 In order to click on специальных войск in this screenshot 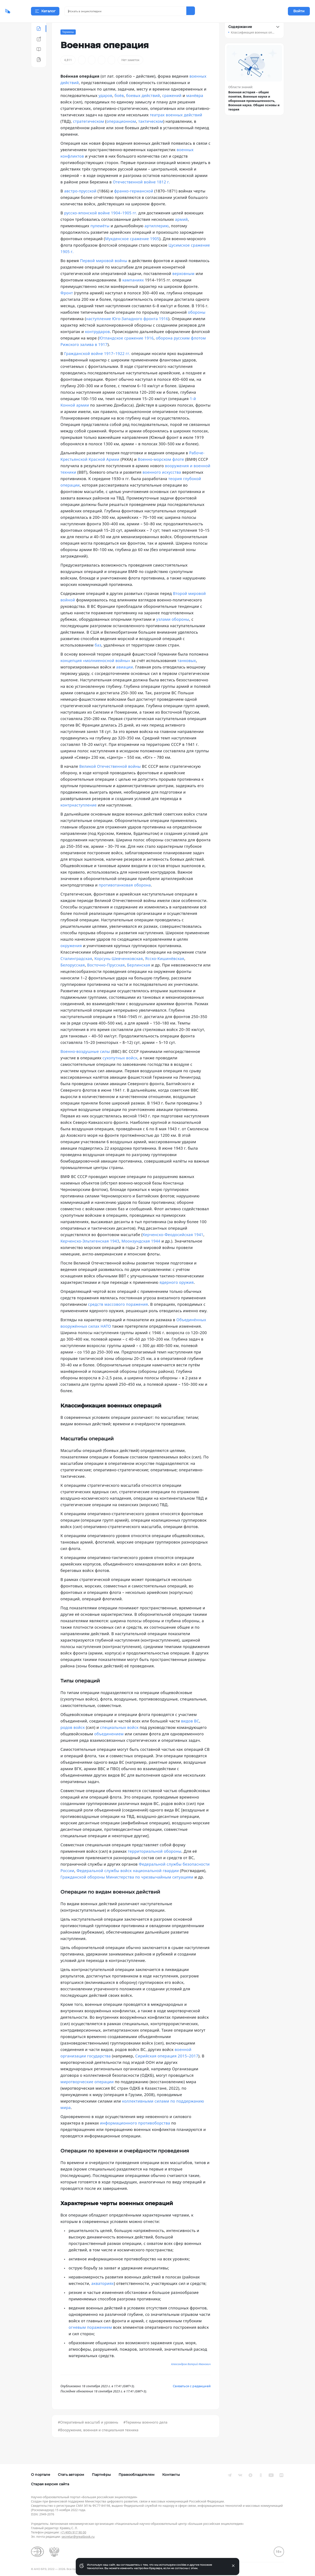, I will do `click(119, 1738)`.